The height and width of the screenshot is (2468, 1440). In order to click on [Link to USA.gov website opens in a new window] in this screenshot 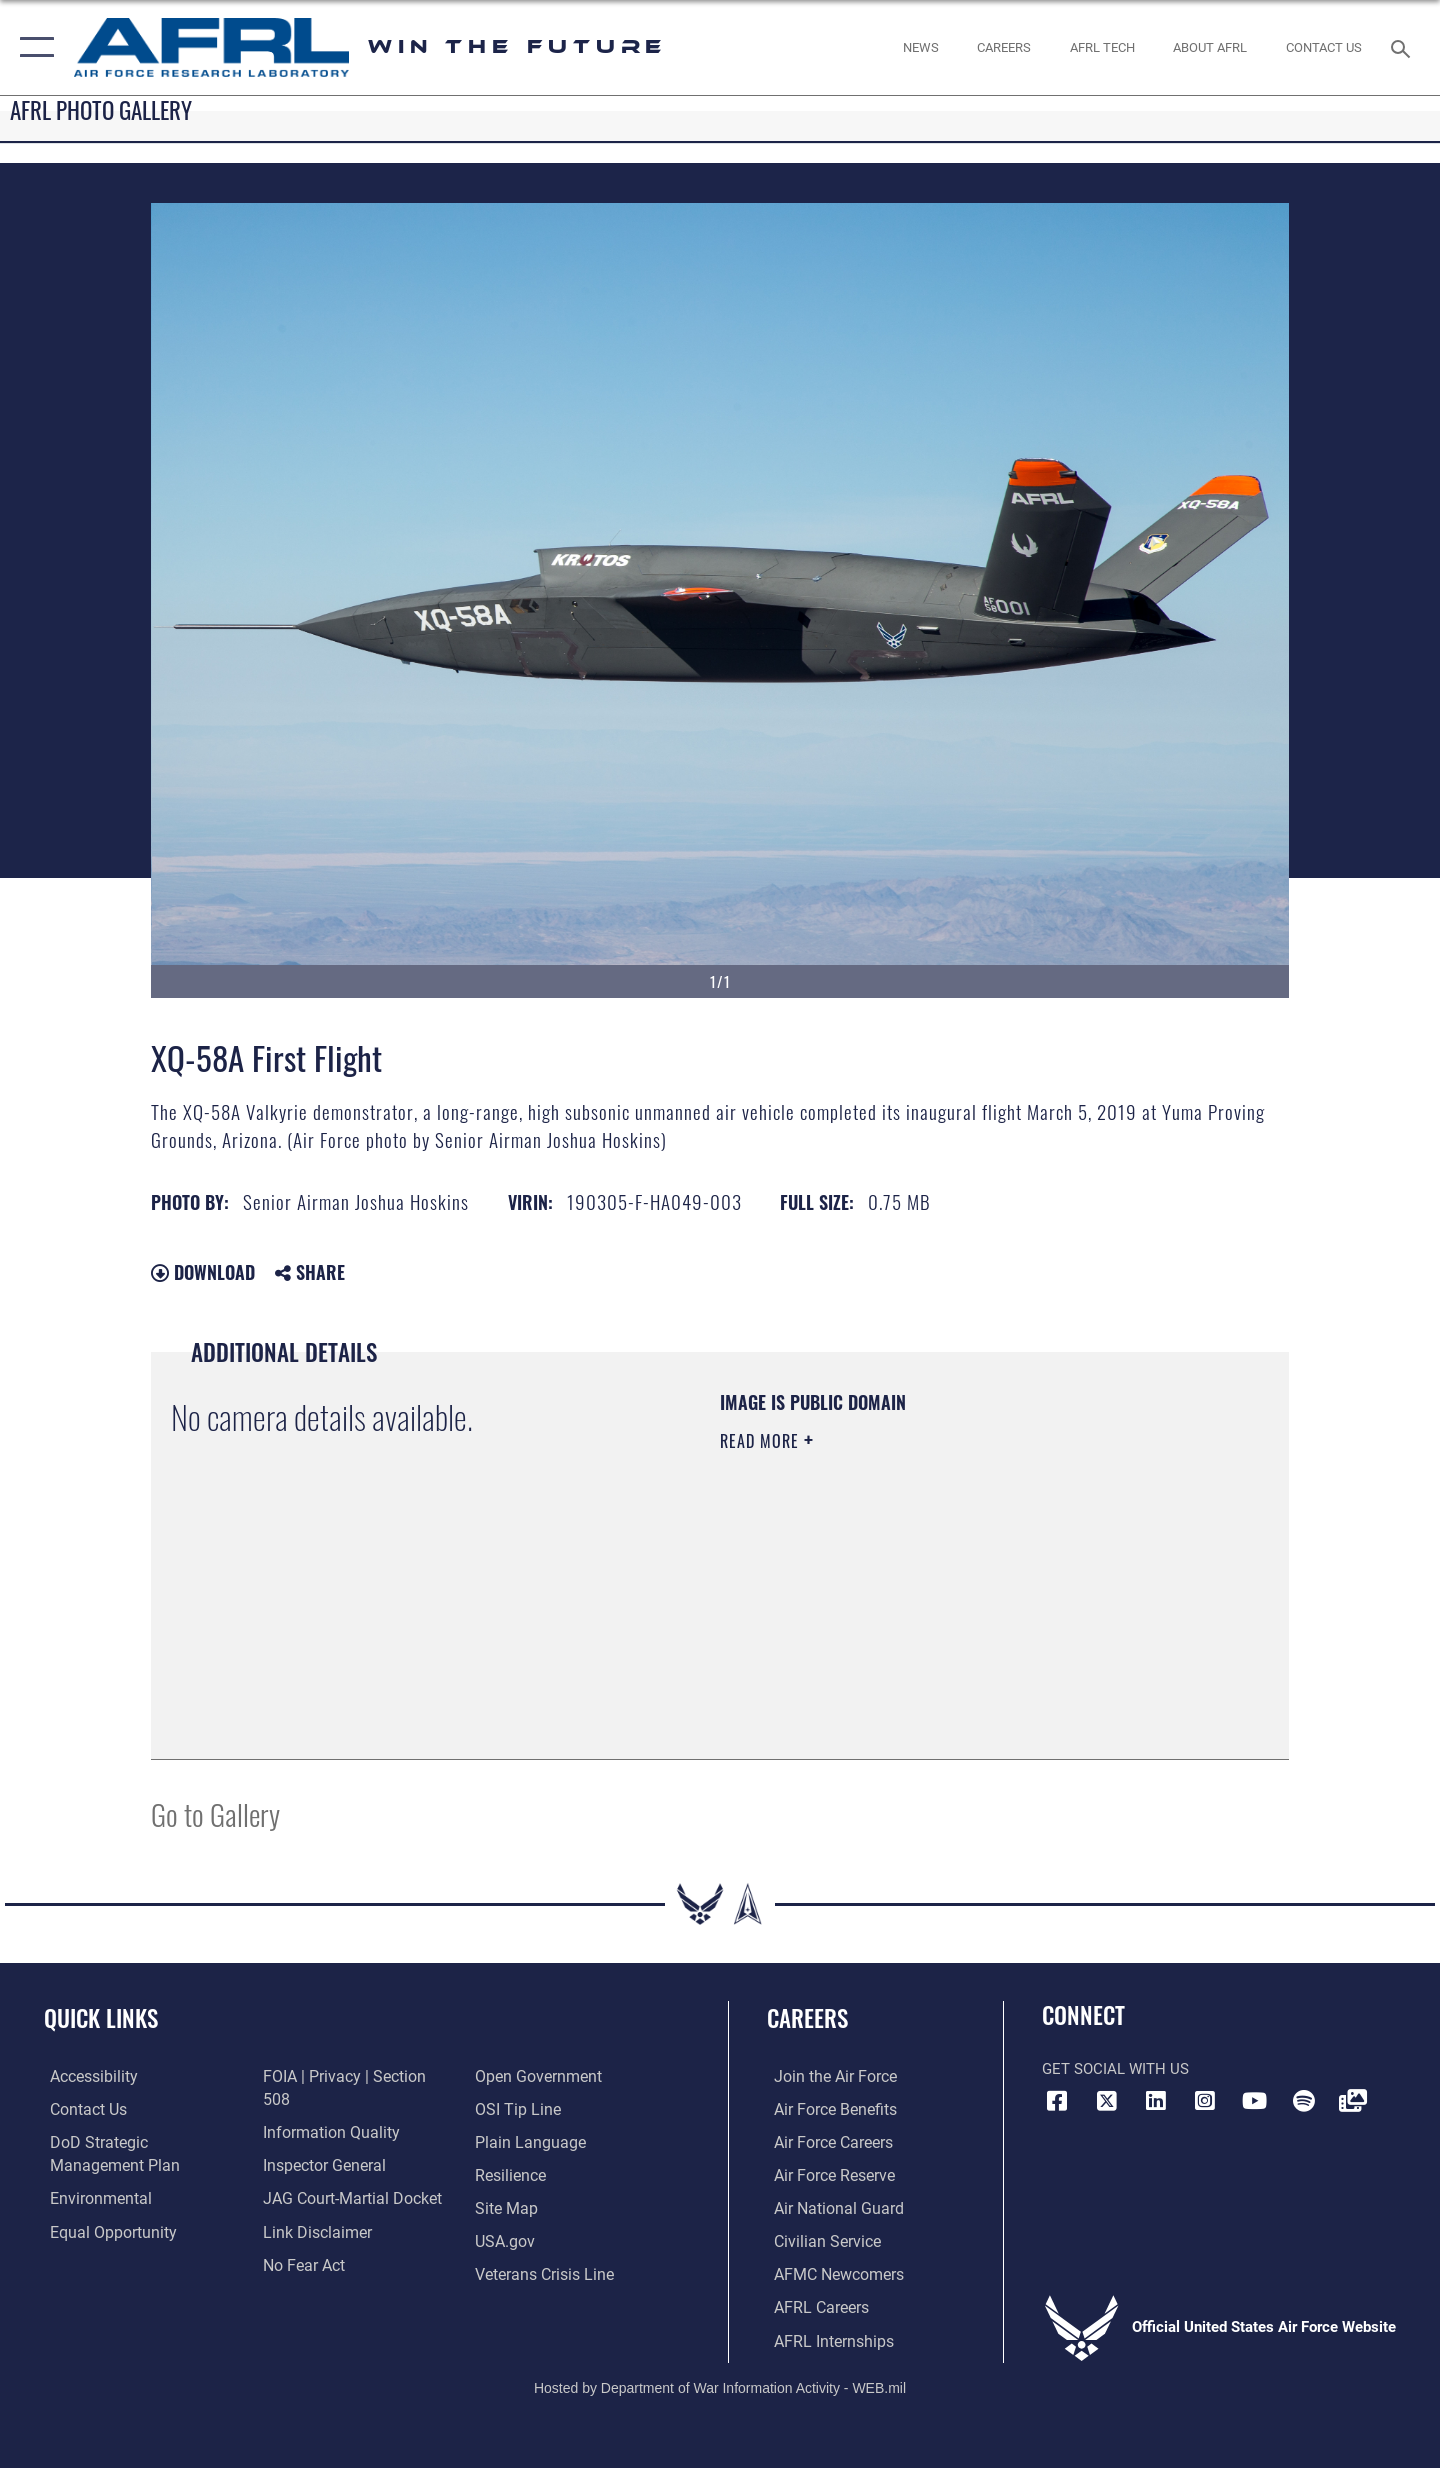, I will do `click(505, 2207)`.